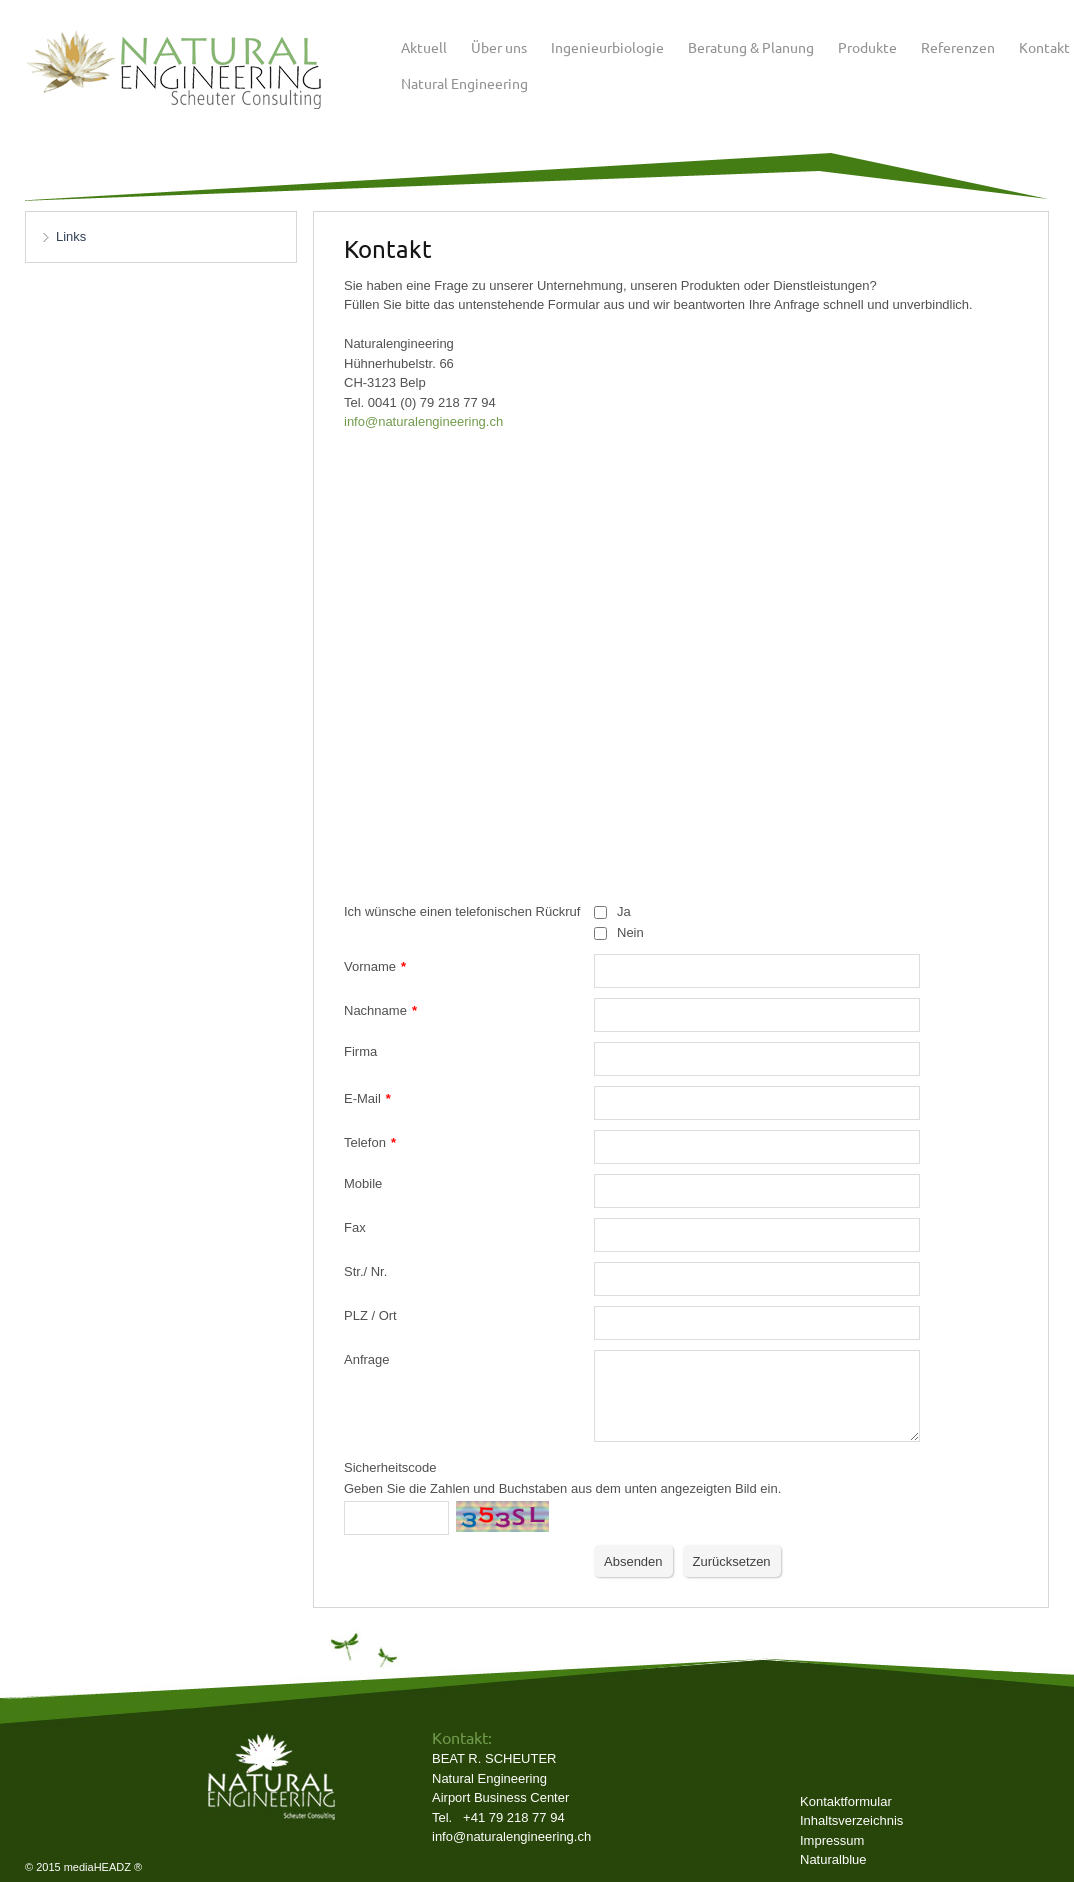 The width and height of the screenshot is (1074, 1882). I want to click on Produkte, so click(867, 47).